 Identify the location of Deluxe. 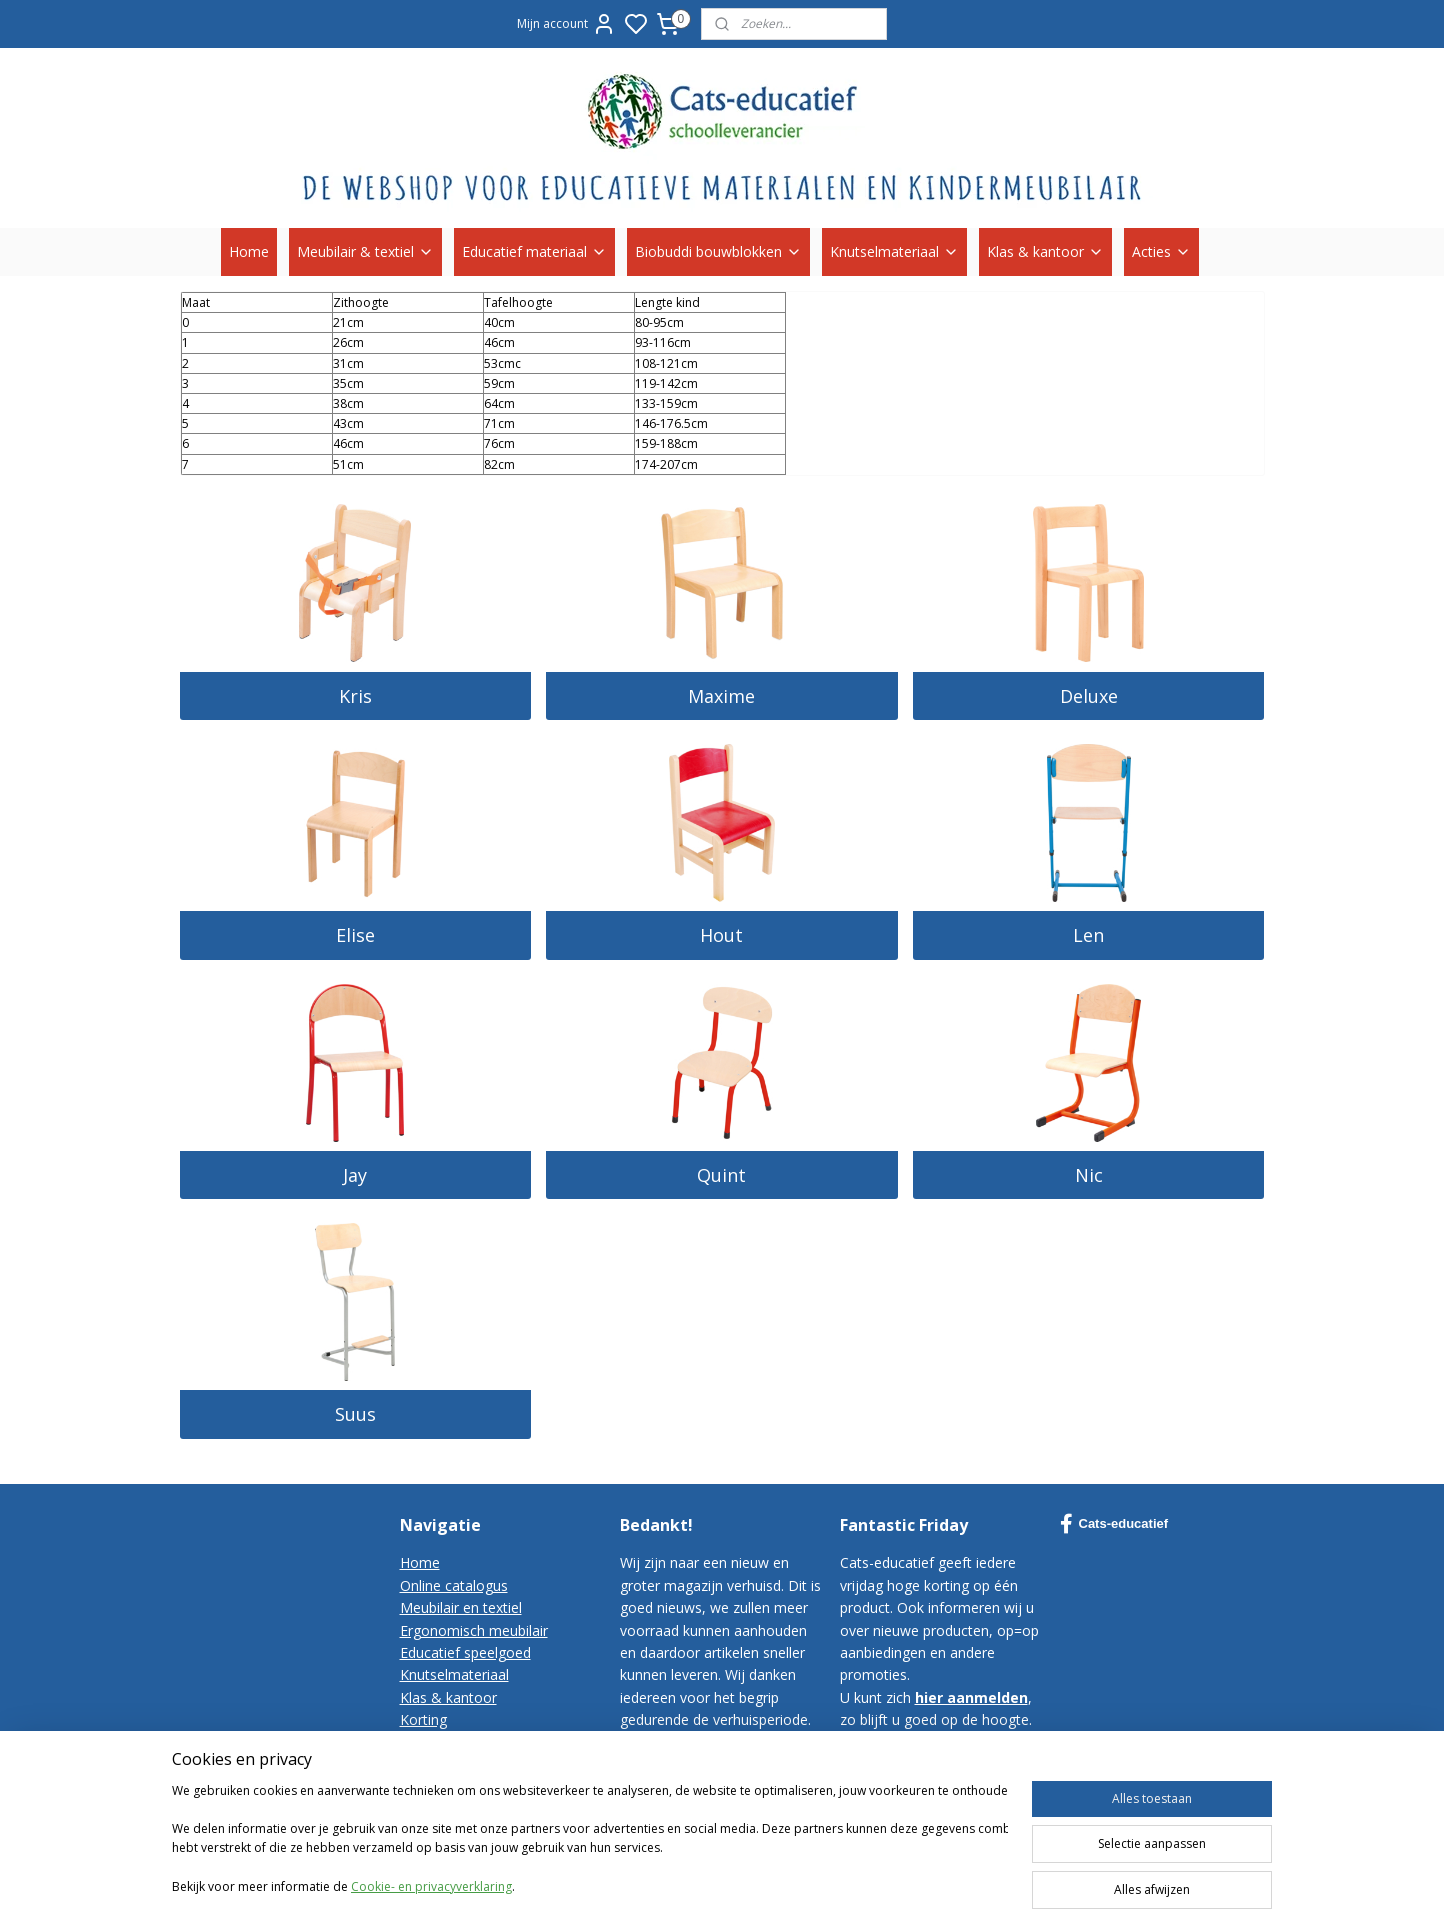
(1089, 696).